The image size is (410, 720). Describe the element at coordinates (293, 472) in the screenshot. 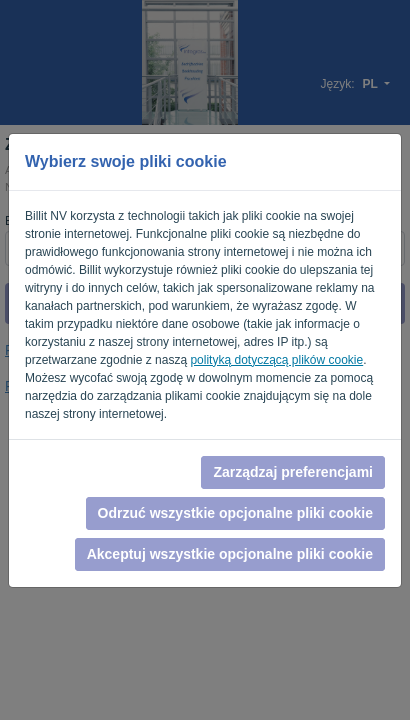

I see `Zarządzaj preferencjami` at that location.